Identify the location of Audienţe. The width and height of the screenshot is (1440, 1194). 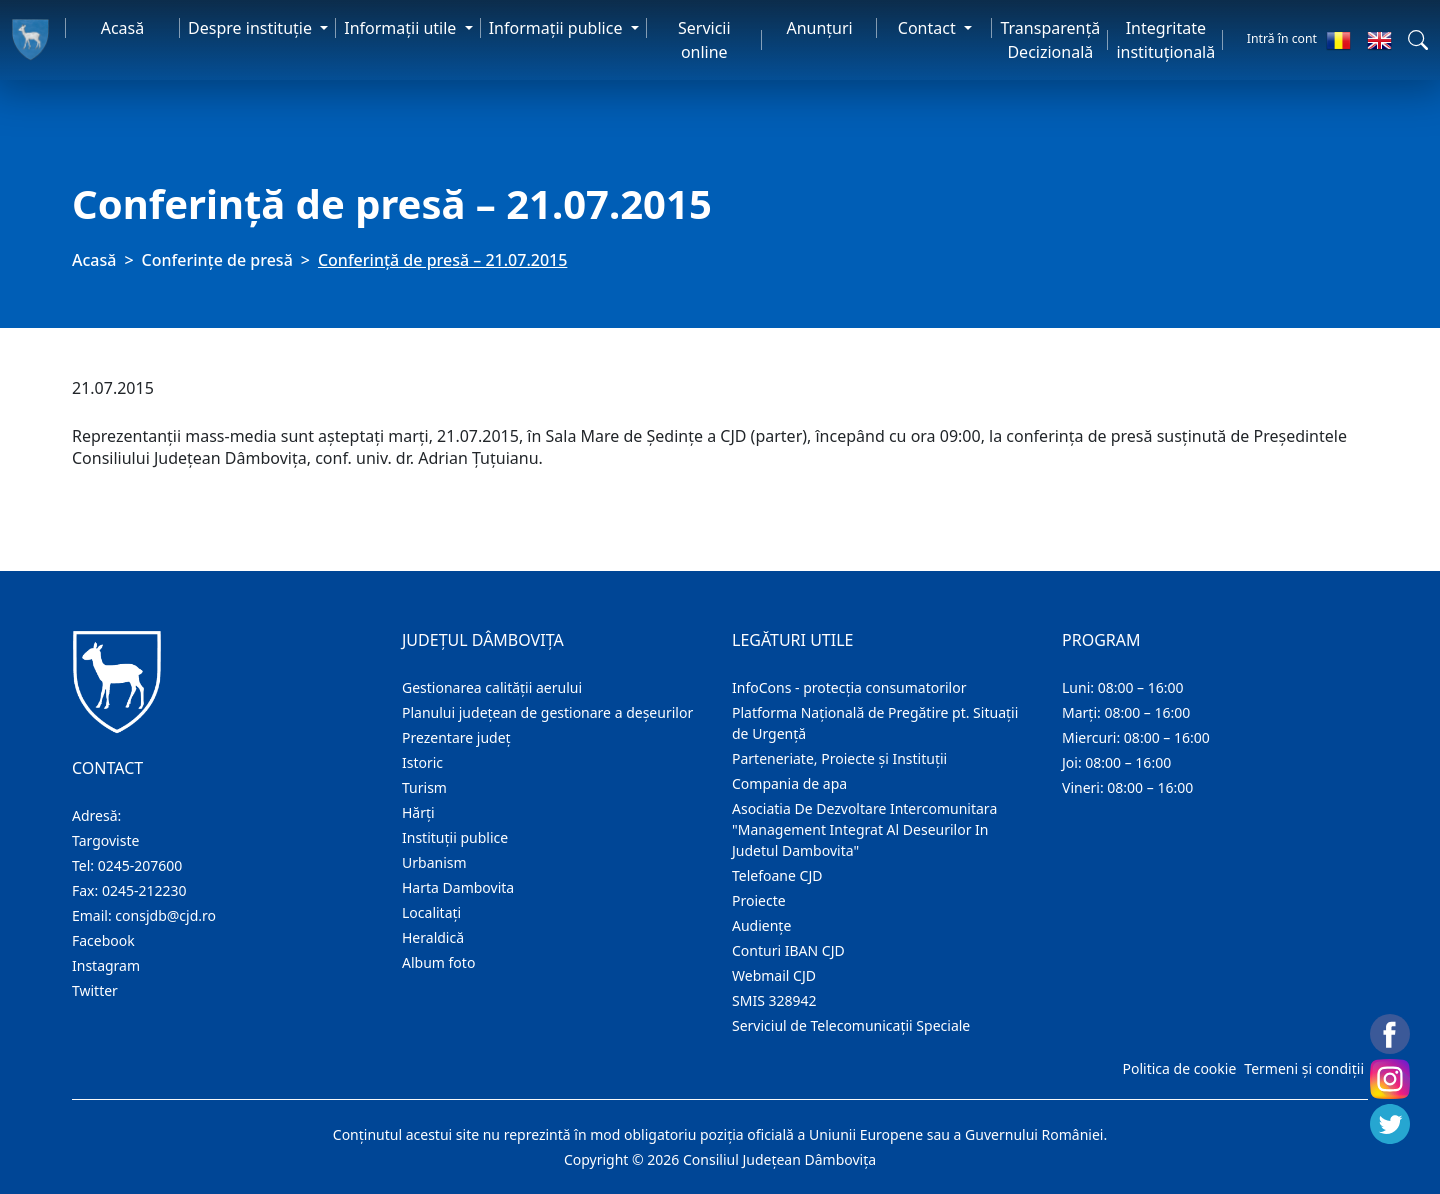
(761, 925).